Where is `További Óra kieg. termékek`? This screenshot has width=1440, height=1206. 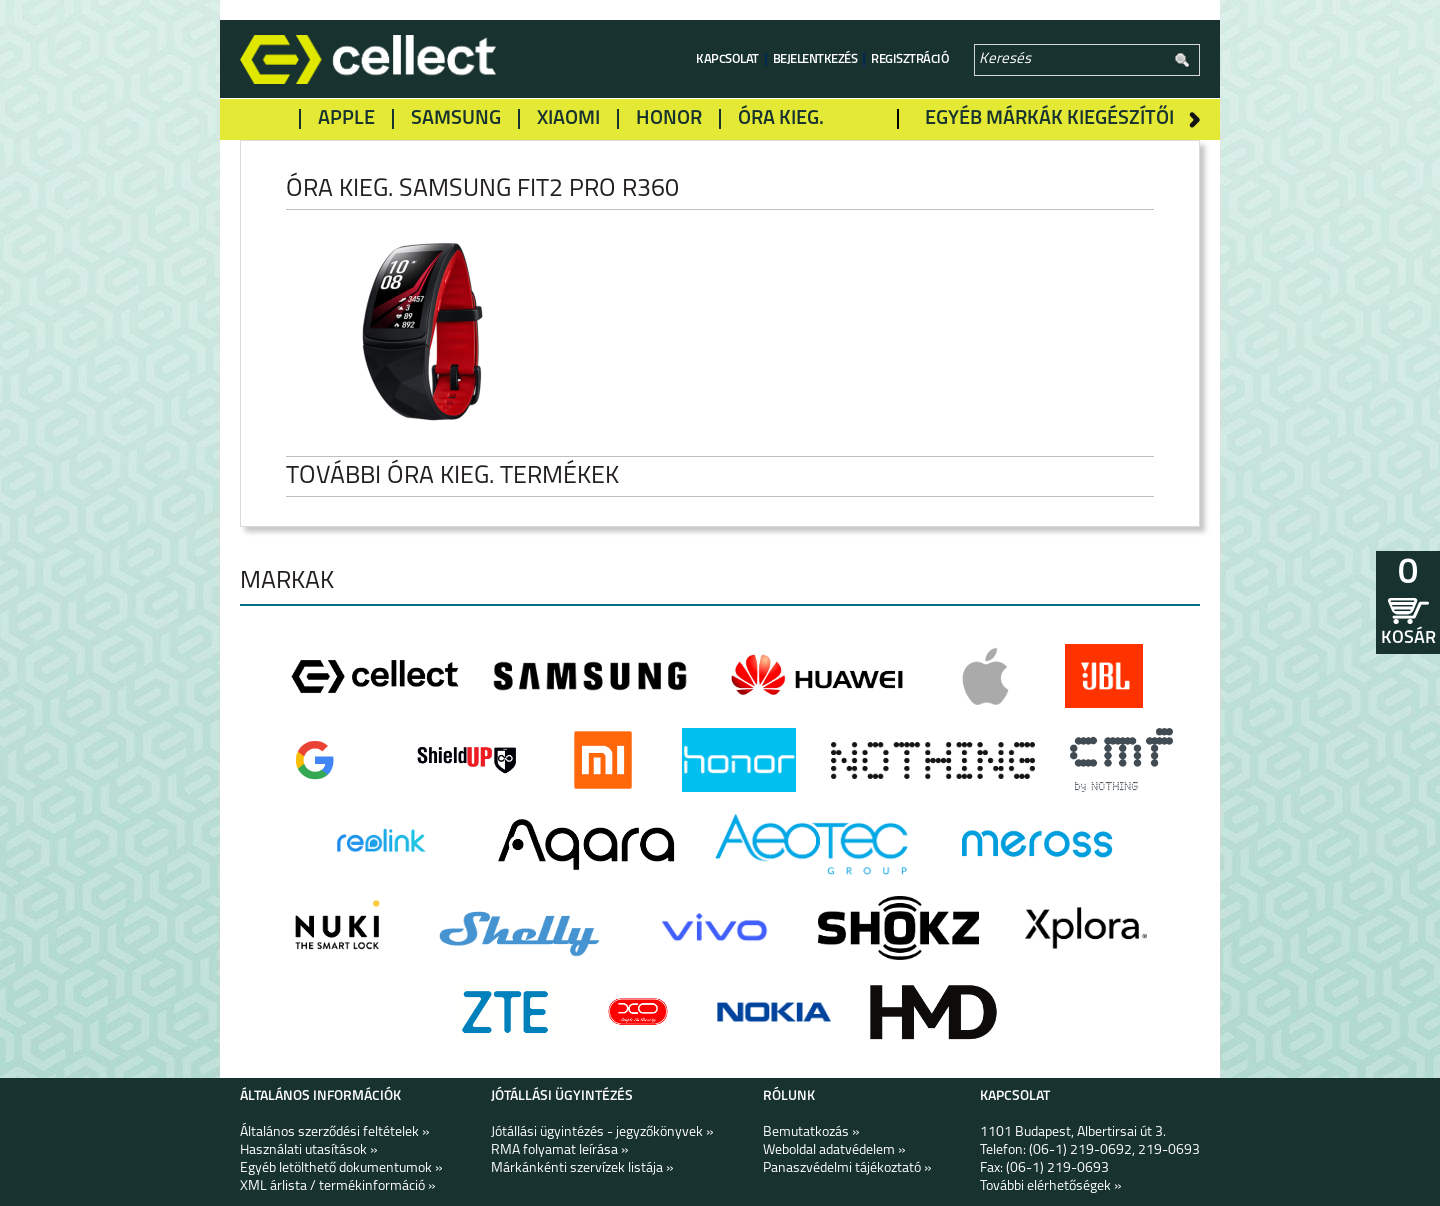 További Óra kieg. termékek is located at coordinates (468, 476).